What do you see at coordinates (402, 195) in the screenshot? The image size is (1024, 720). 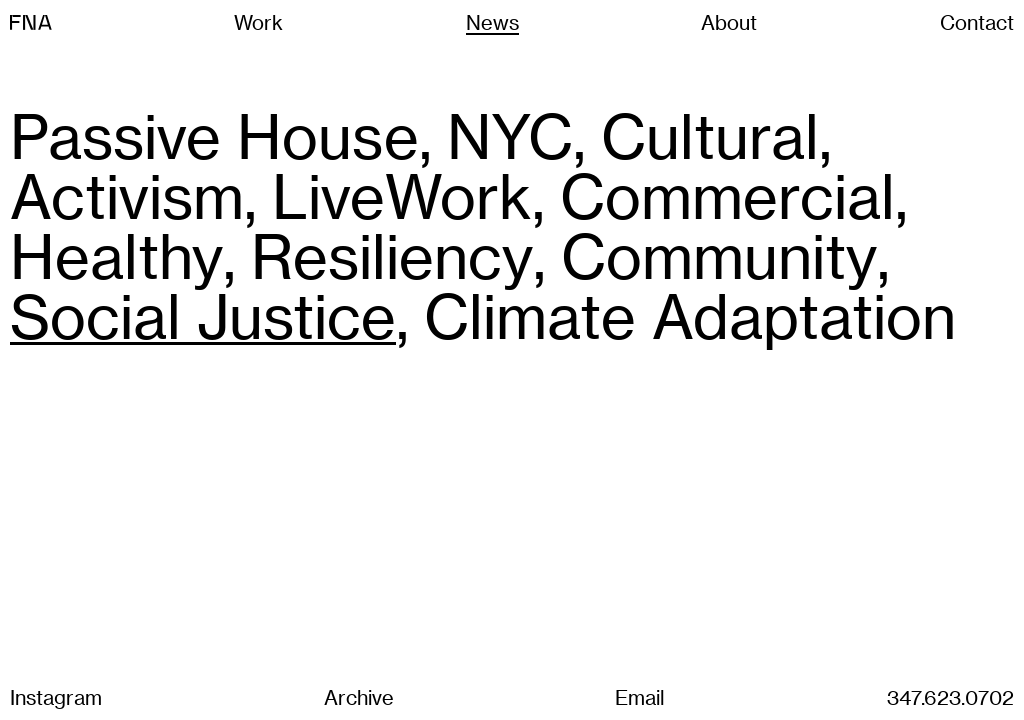 I see `LiveWork` at bounding box center [402, 195].